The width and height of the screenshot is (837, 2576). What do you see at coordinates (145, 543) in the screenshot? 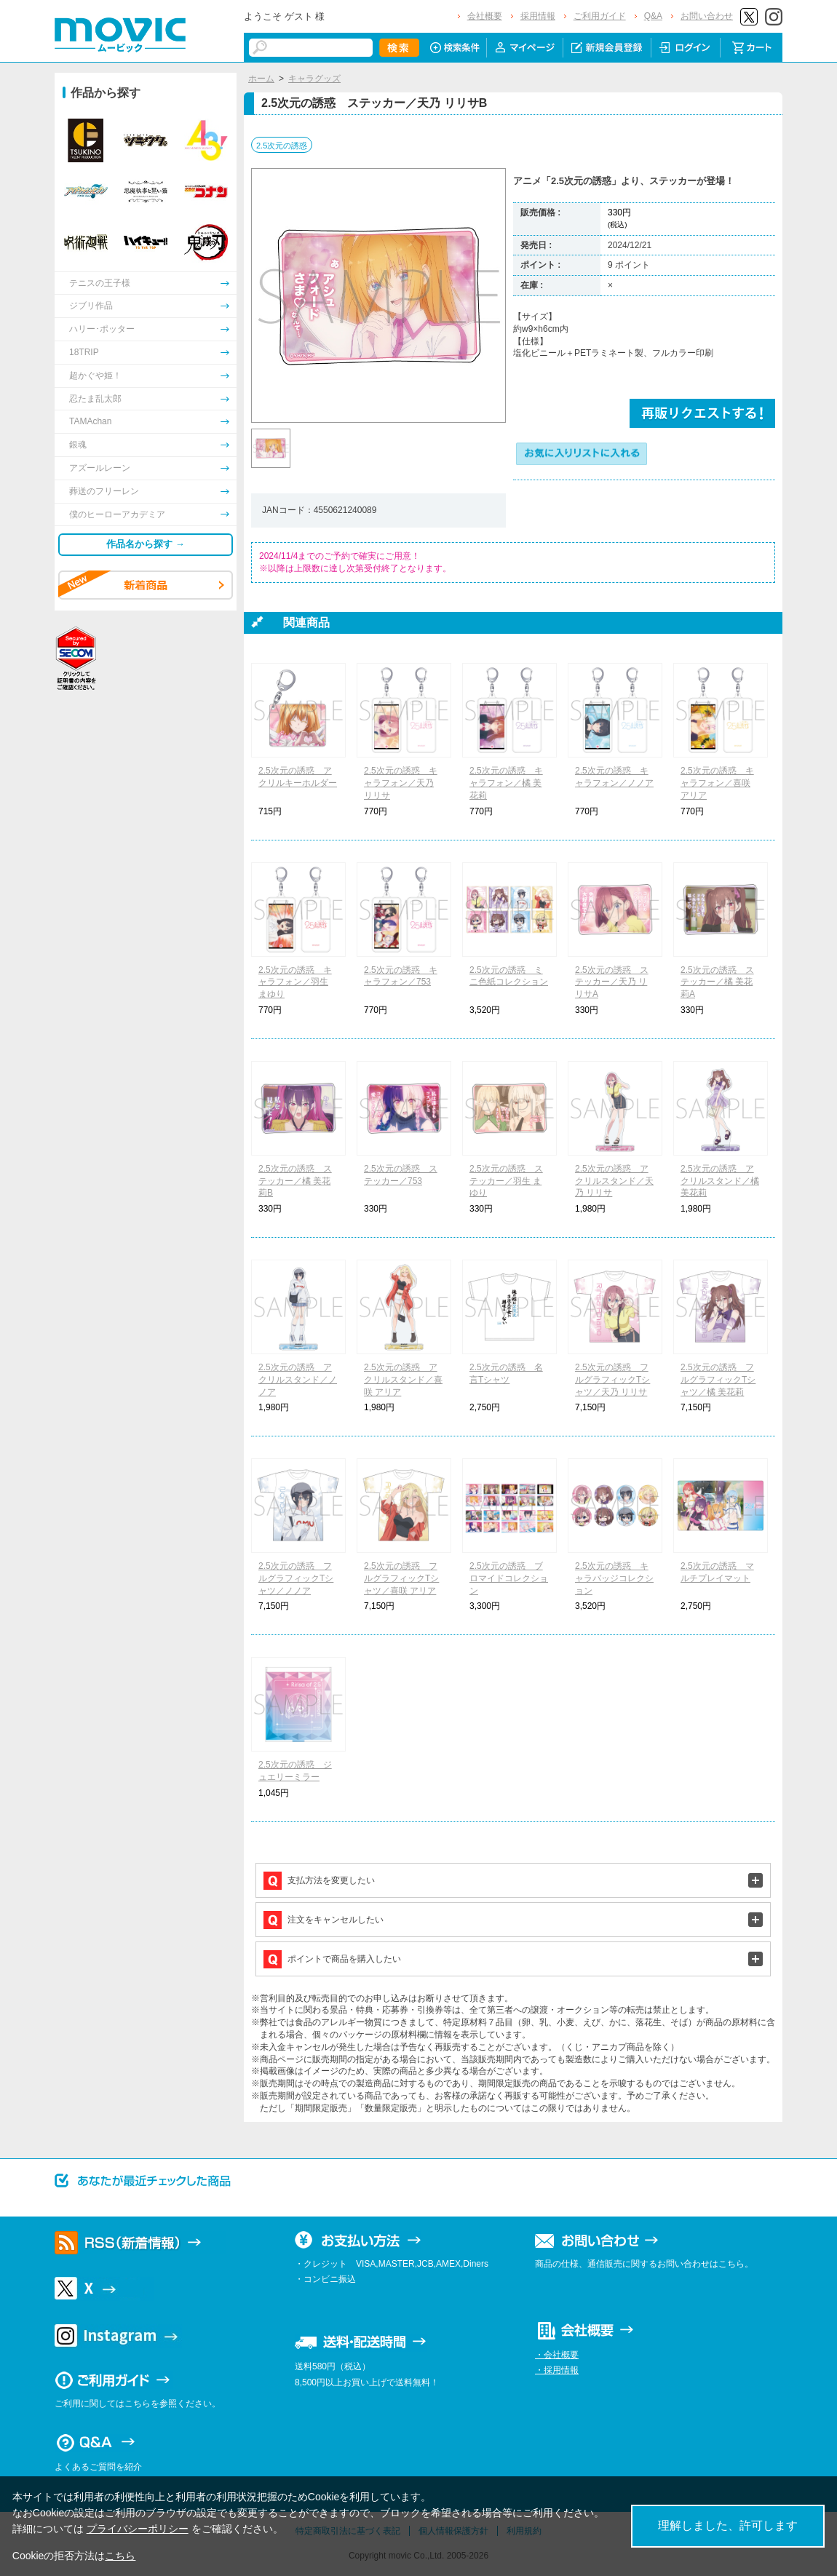
I see `作品名から探す →` at bounding box center [145, 543].